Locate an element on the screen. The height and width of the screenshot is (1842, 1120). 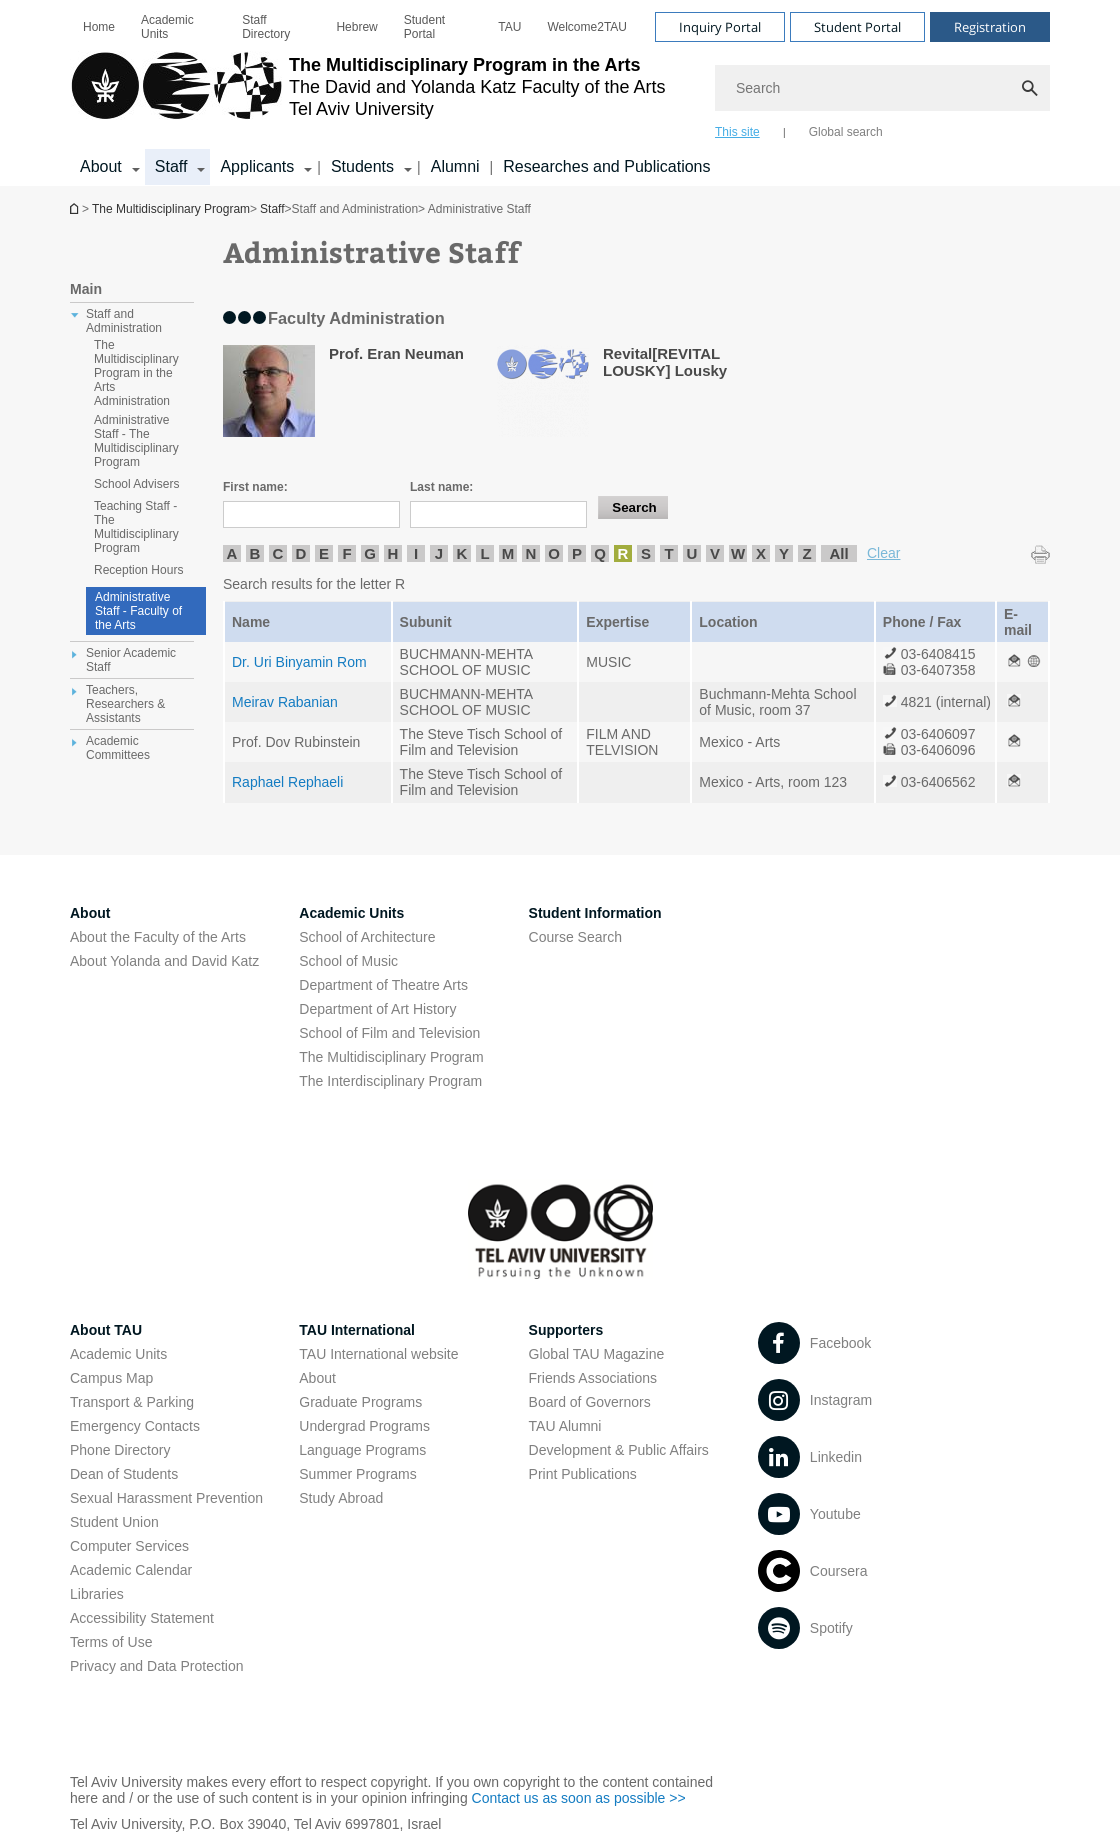
The Multidisciplinary Program in the Arts Administration [treeitem] is located at coordinates (136, 373).